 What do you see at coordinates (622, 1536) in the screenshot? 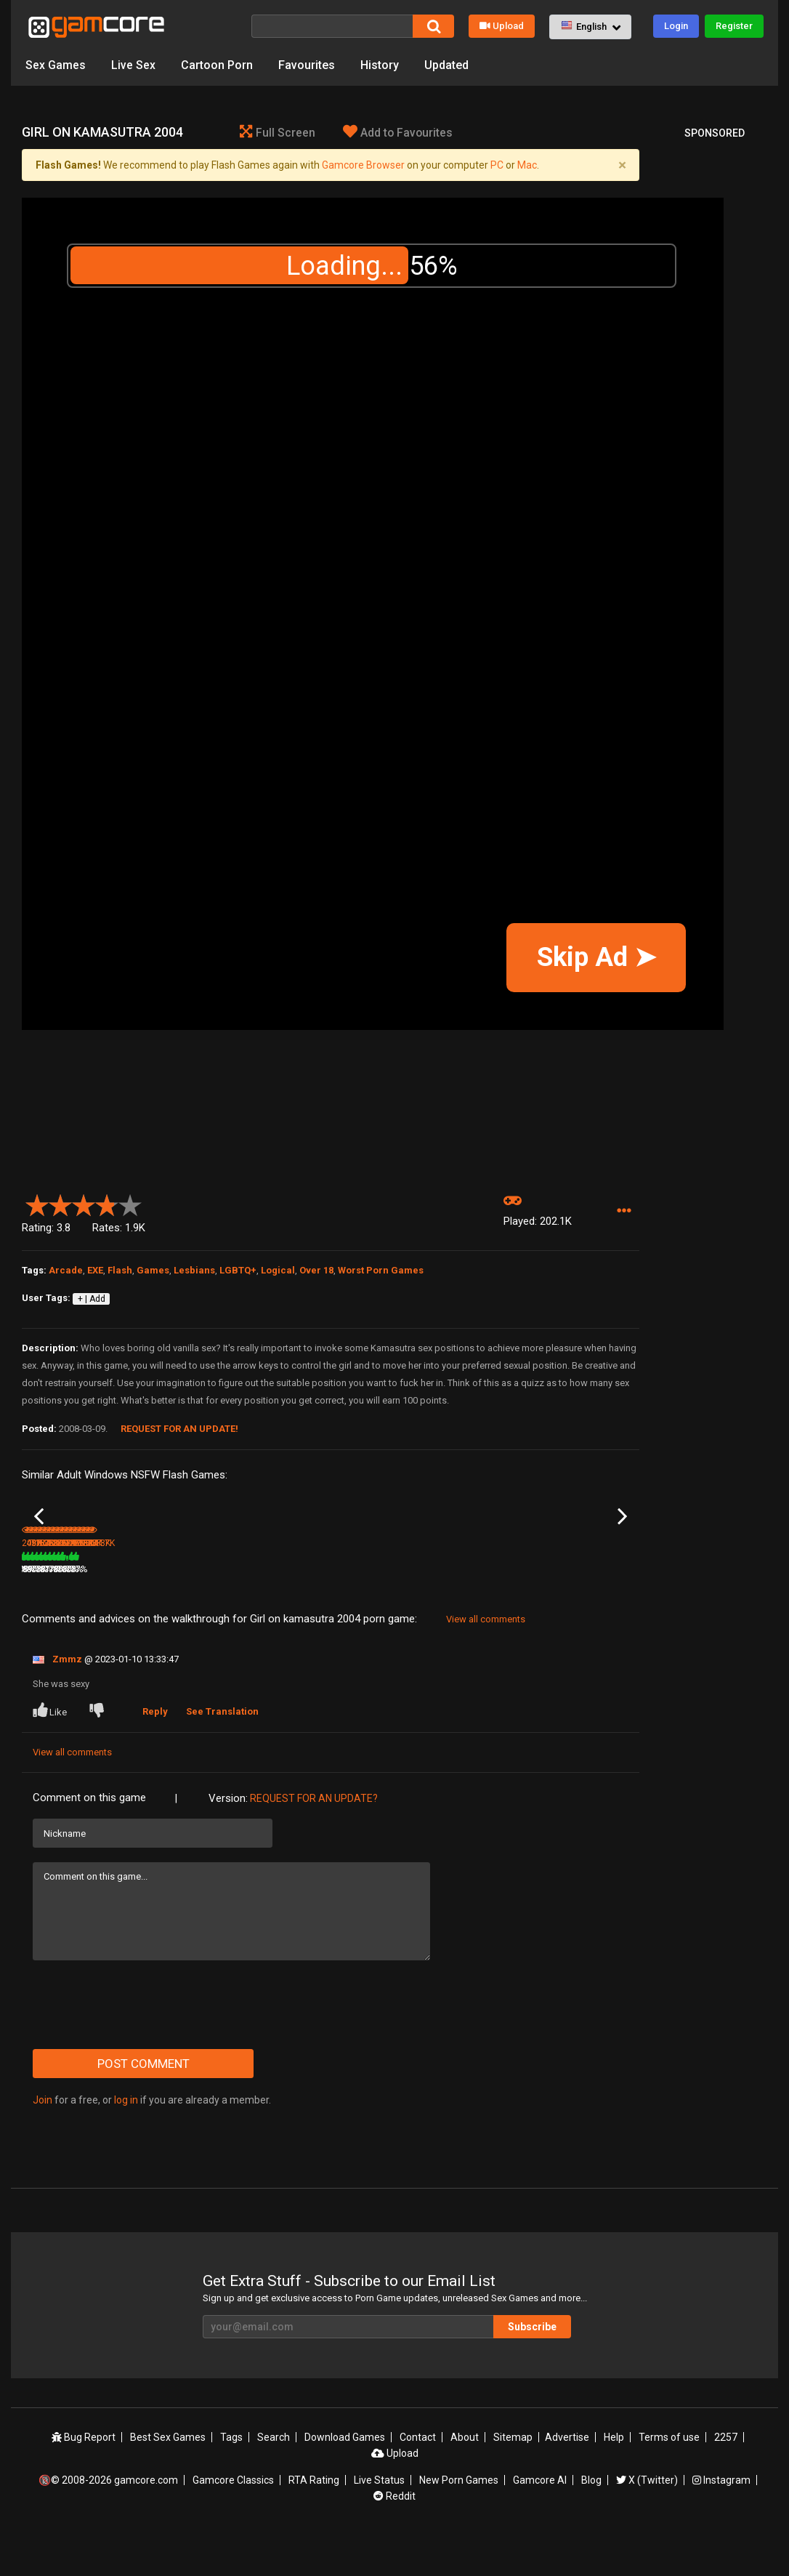
I see `Next` at bounding box center [622, 1536].